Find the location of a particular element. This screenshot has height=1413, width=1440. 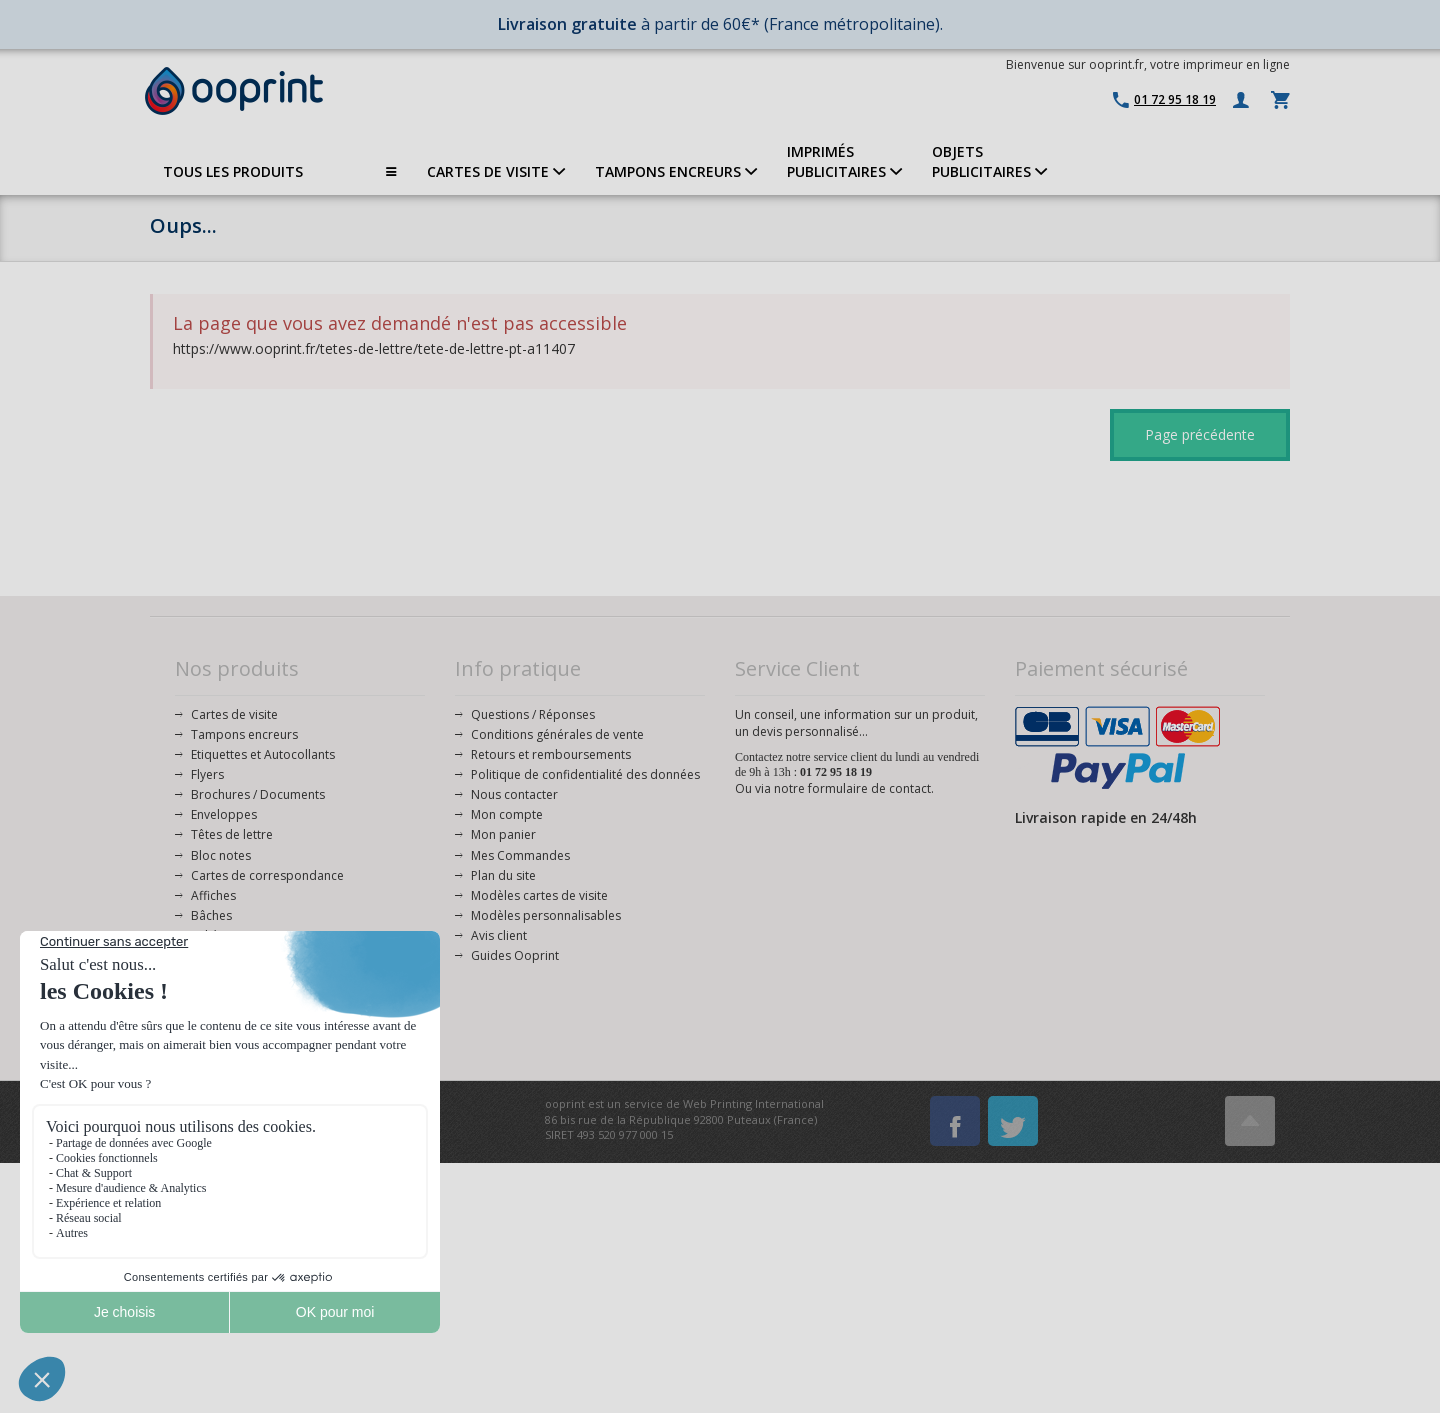

Plan du site is located at coordinates (503, 875).